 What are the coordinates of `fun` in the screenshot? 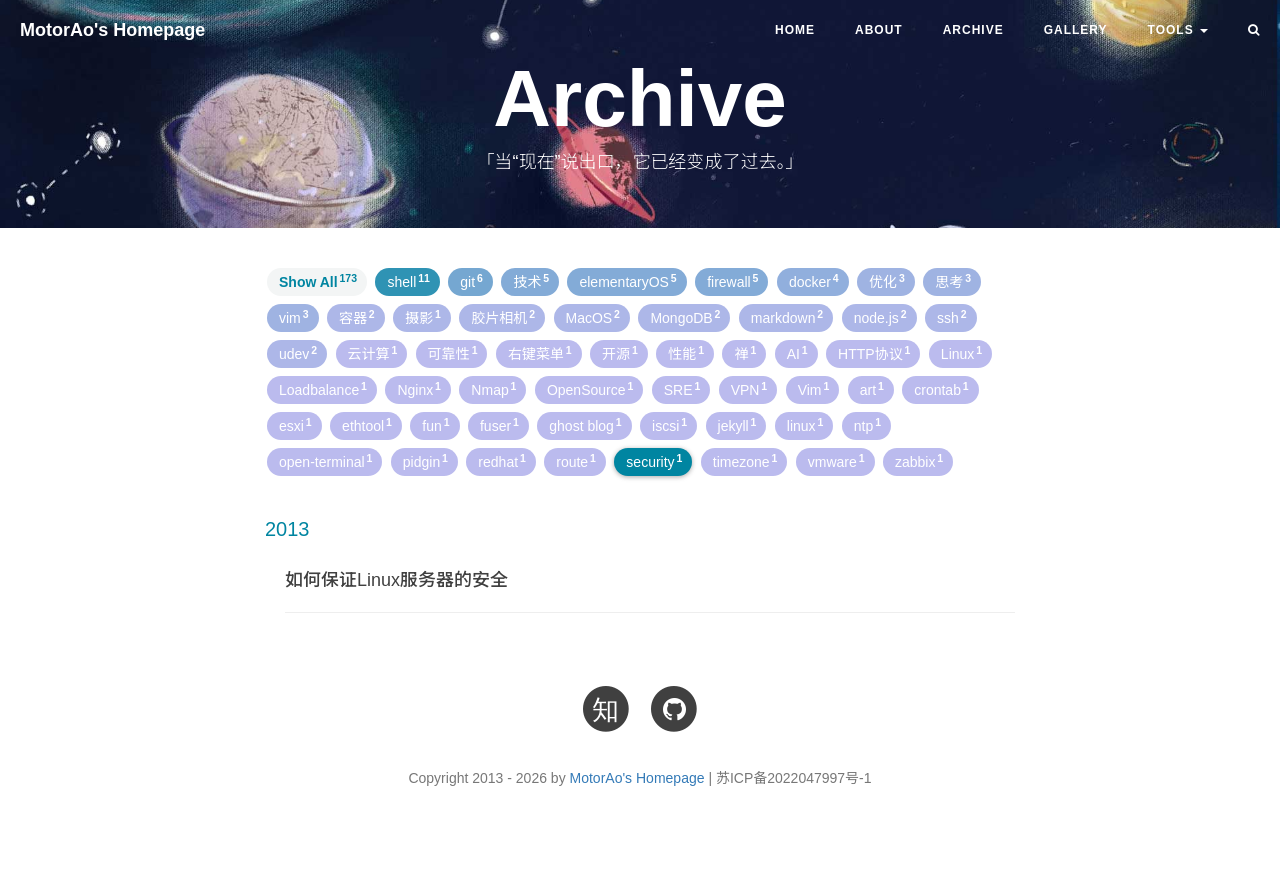 It's located at (435, 425).